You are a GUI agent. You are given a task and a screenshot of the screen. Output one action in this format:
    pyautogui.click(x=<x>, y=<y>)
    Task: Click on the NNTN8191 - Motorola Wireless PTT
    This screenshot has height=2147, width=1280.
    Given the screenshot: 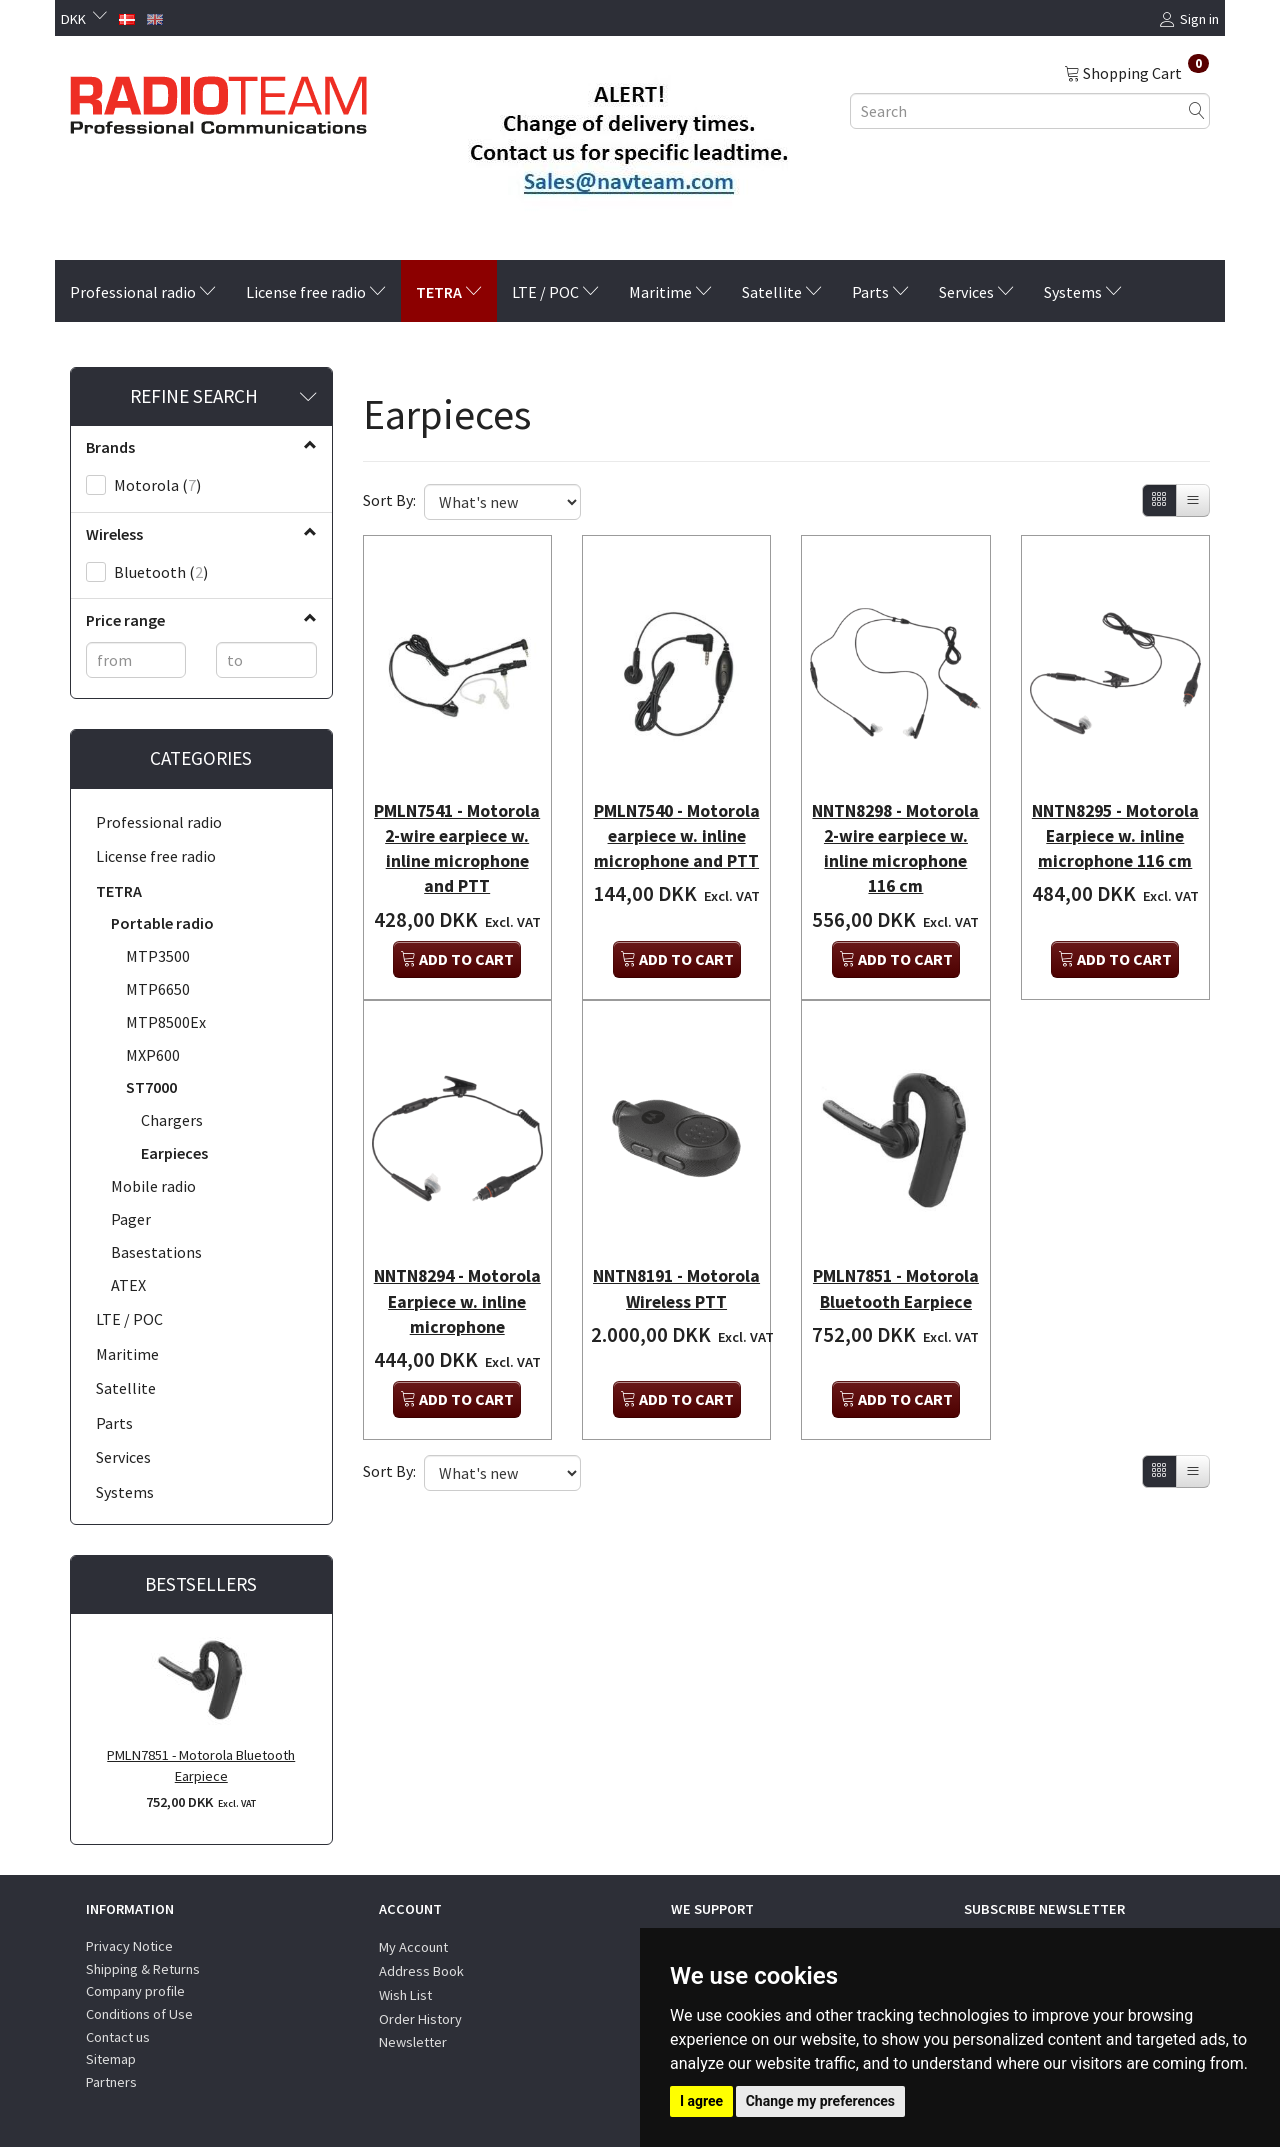 What is the action you would take?
    pyautogui.click(x=677, y=1283)
    